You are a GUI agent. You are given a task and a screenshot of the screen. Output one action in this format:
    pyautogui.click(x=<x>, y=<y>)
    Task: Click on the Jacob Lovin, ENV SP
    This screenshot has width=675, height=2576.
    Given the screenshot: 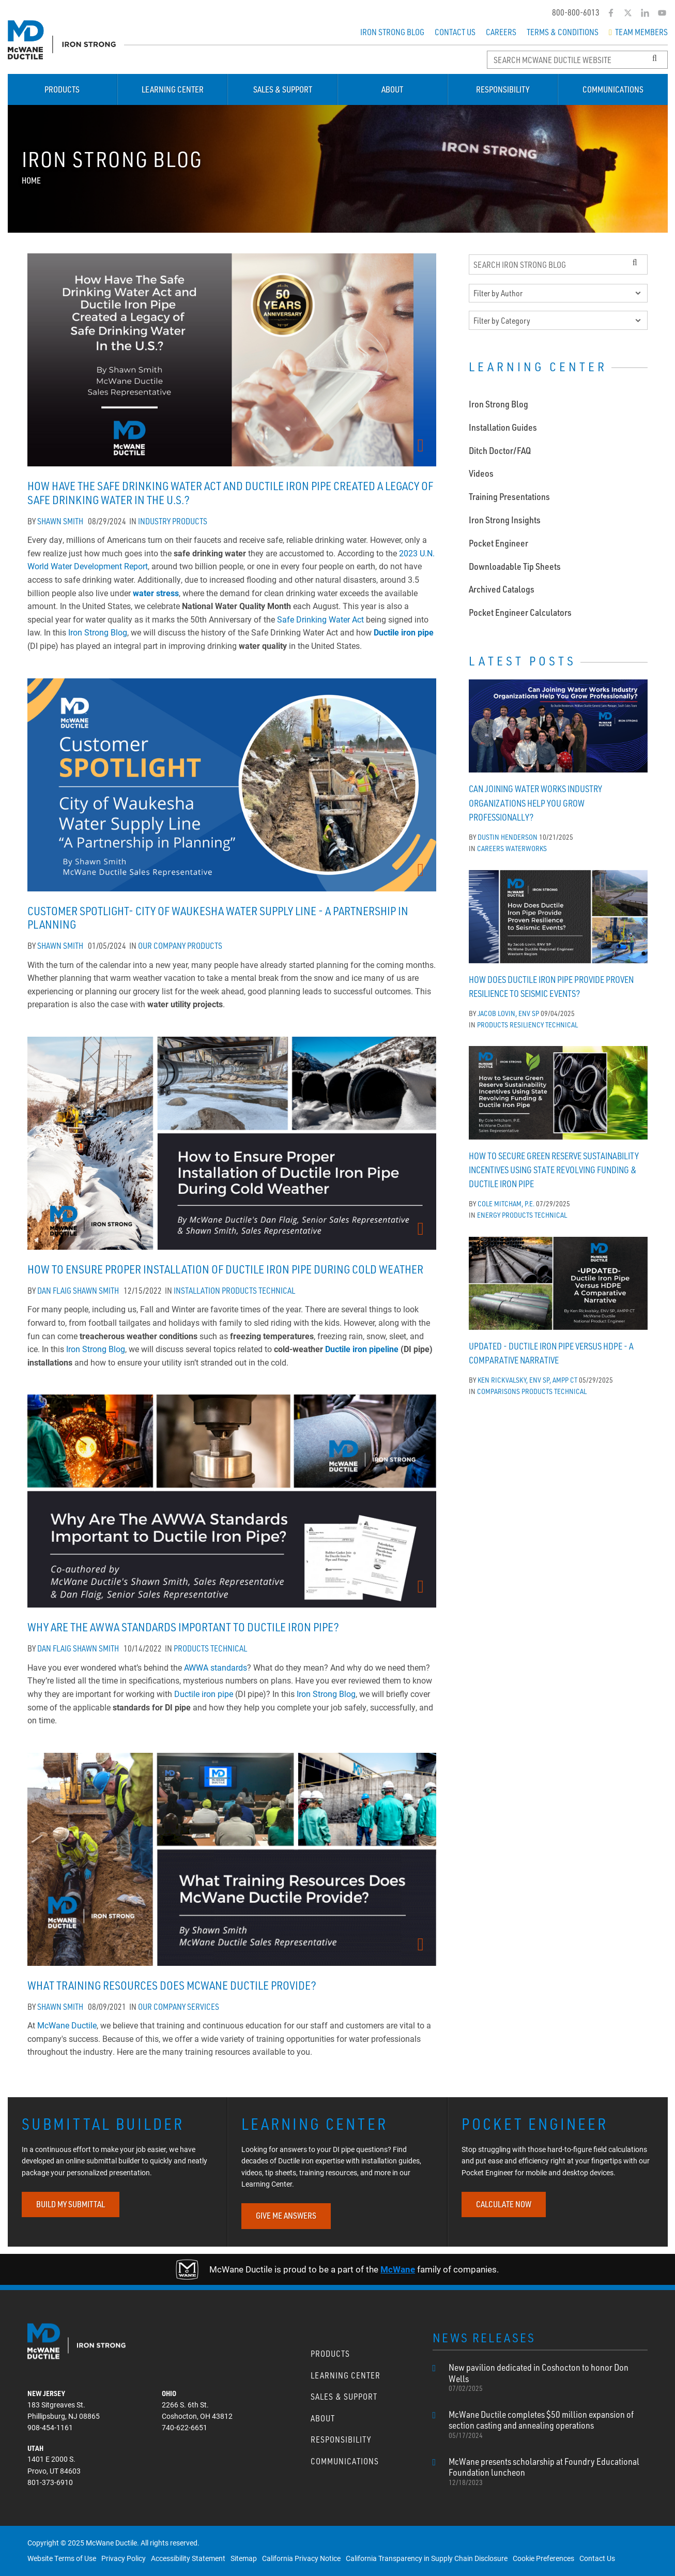 What is the action you would take?
    pyautogui.click(x=508, y=1010)
    